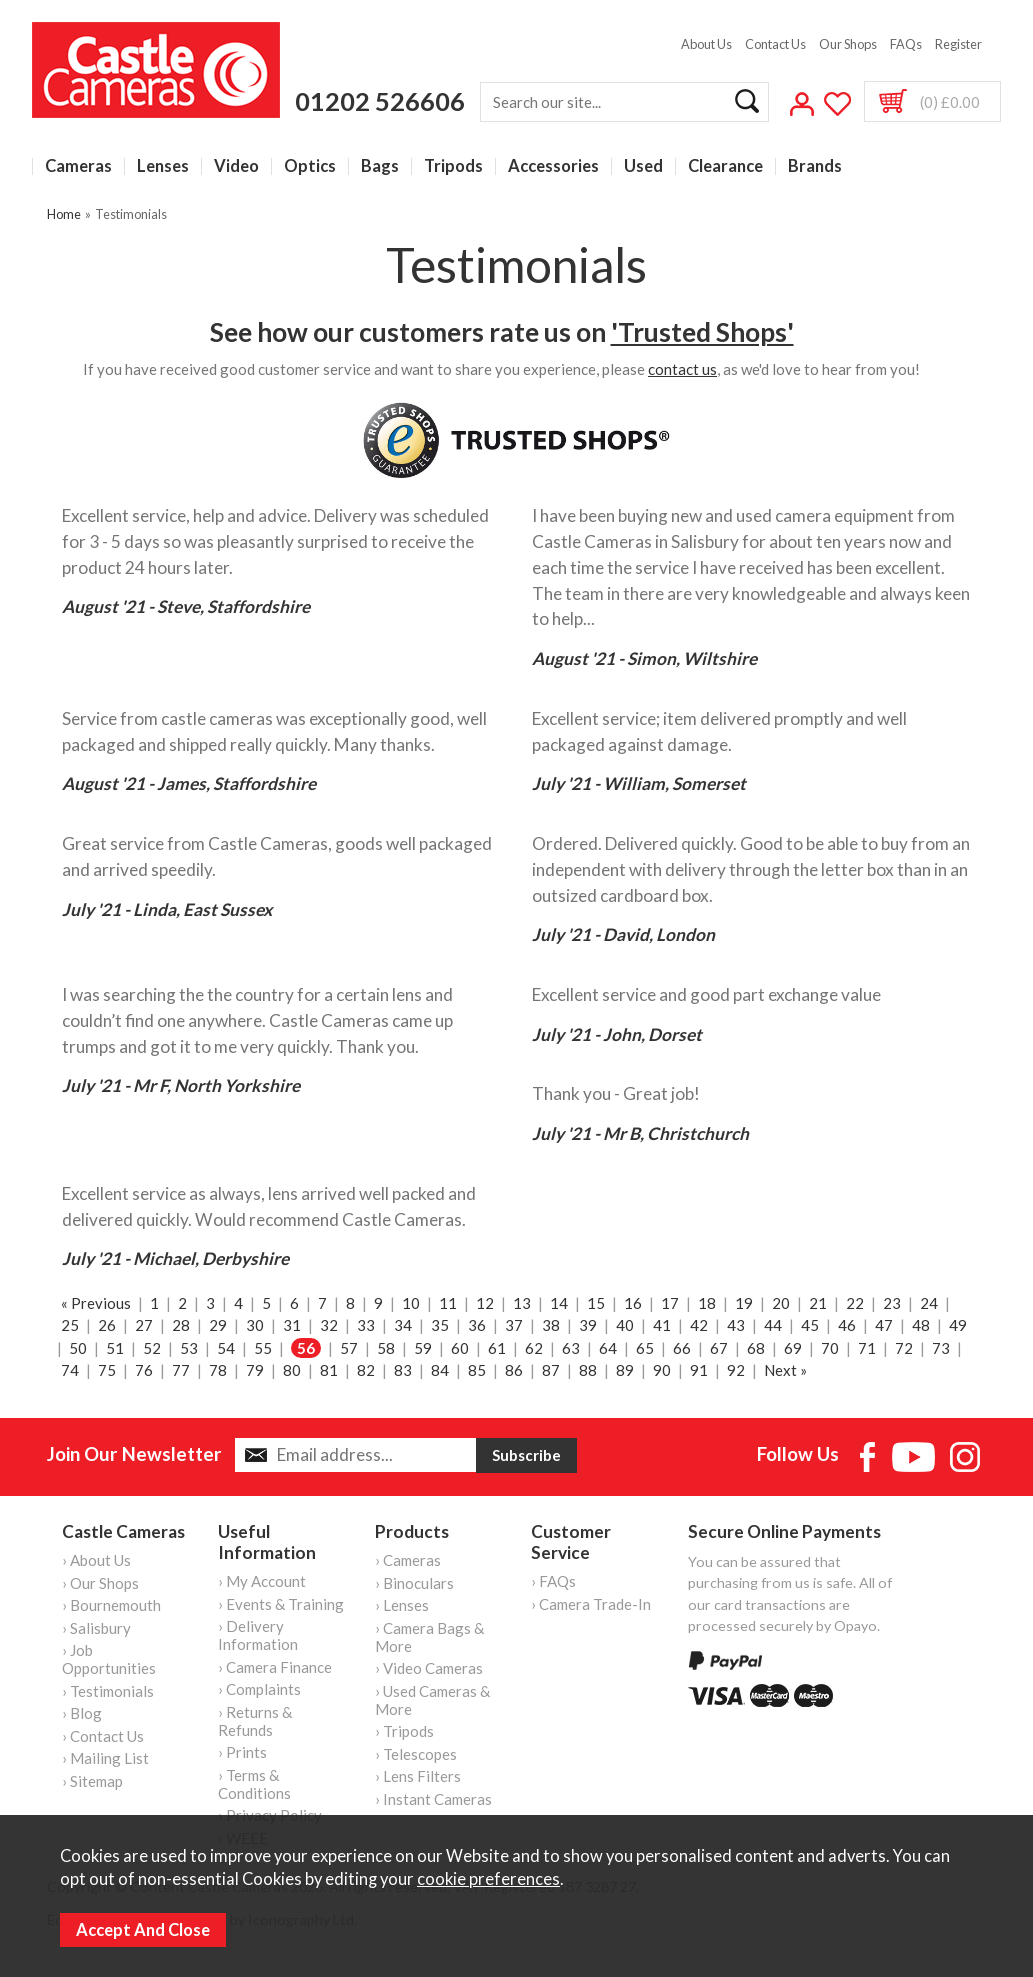 The width and height of the screenshot is (1033, 1977). What do you see at coordinates (702, 332) in the screenshot?
I see `'Trusted Shops'` at bounding box center [702, 332].